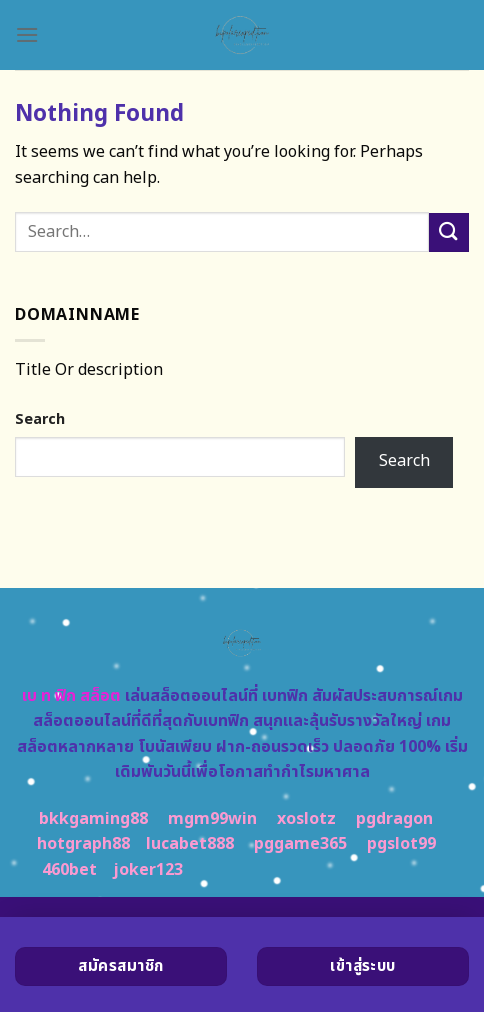 Image resolution: width=484 pixels, height=1012 pixels. Describe the element at coordinates (148, 870) in the screenshot. I see `joker123` at that location.